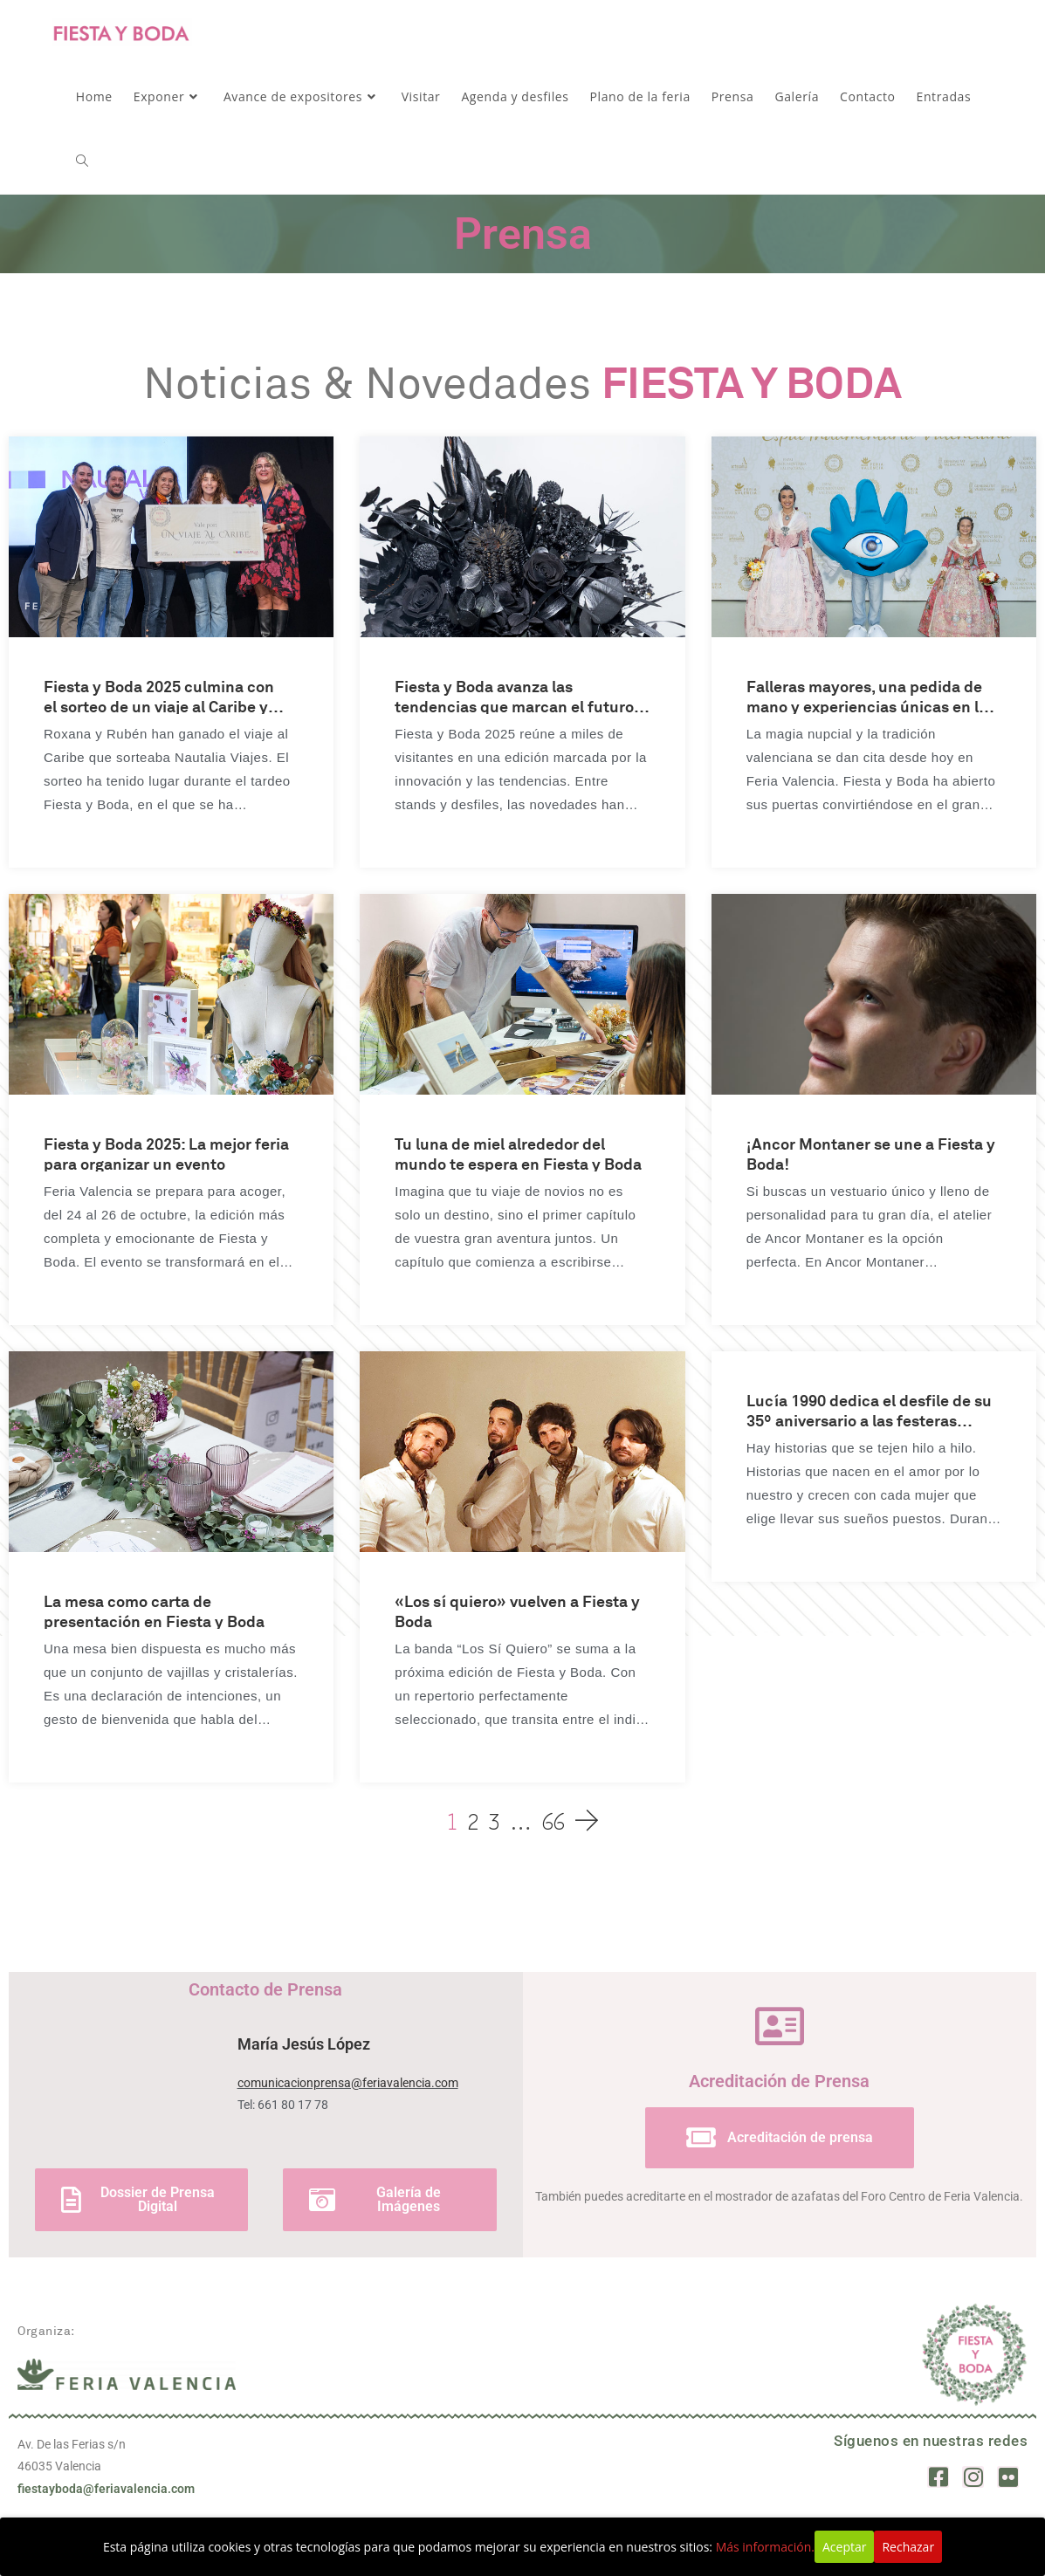 This screenshot has height=2576, width=1045. Describe the element at coordinates (844, 2546) in the screenshot. I see `Aceptar` at that location.